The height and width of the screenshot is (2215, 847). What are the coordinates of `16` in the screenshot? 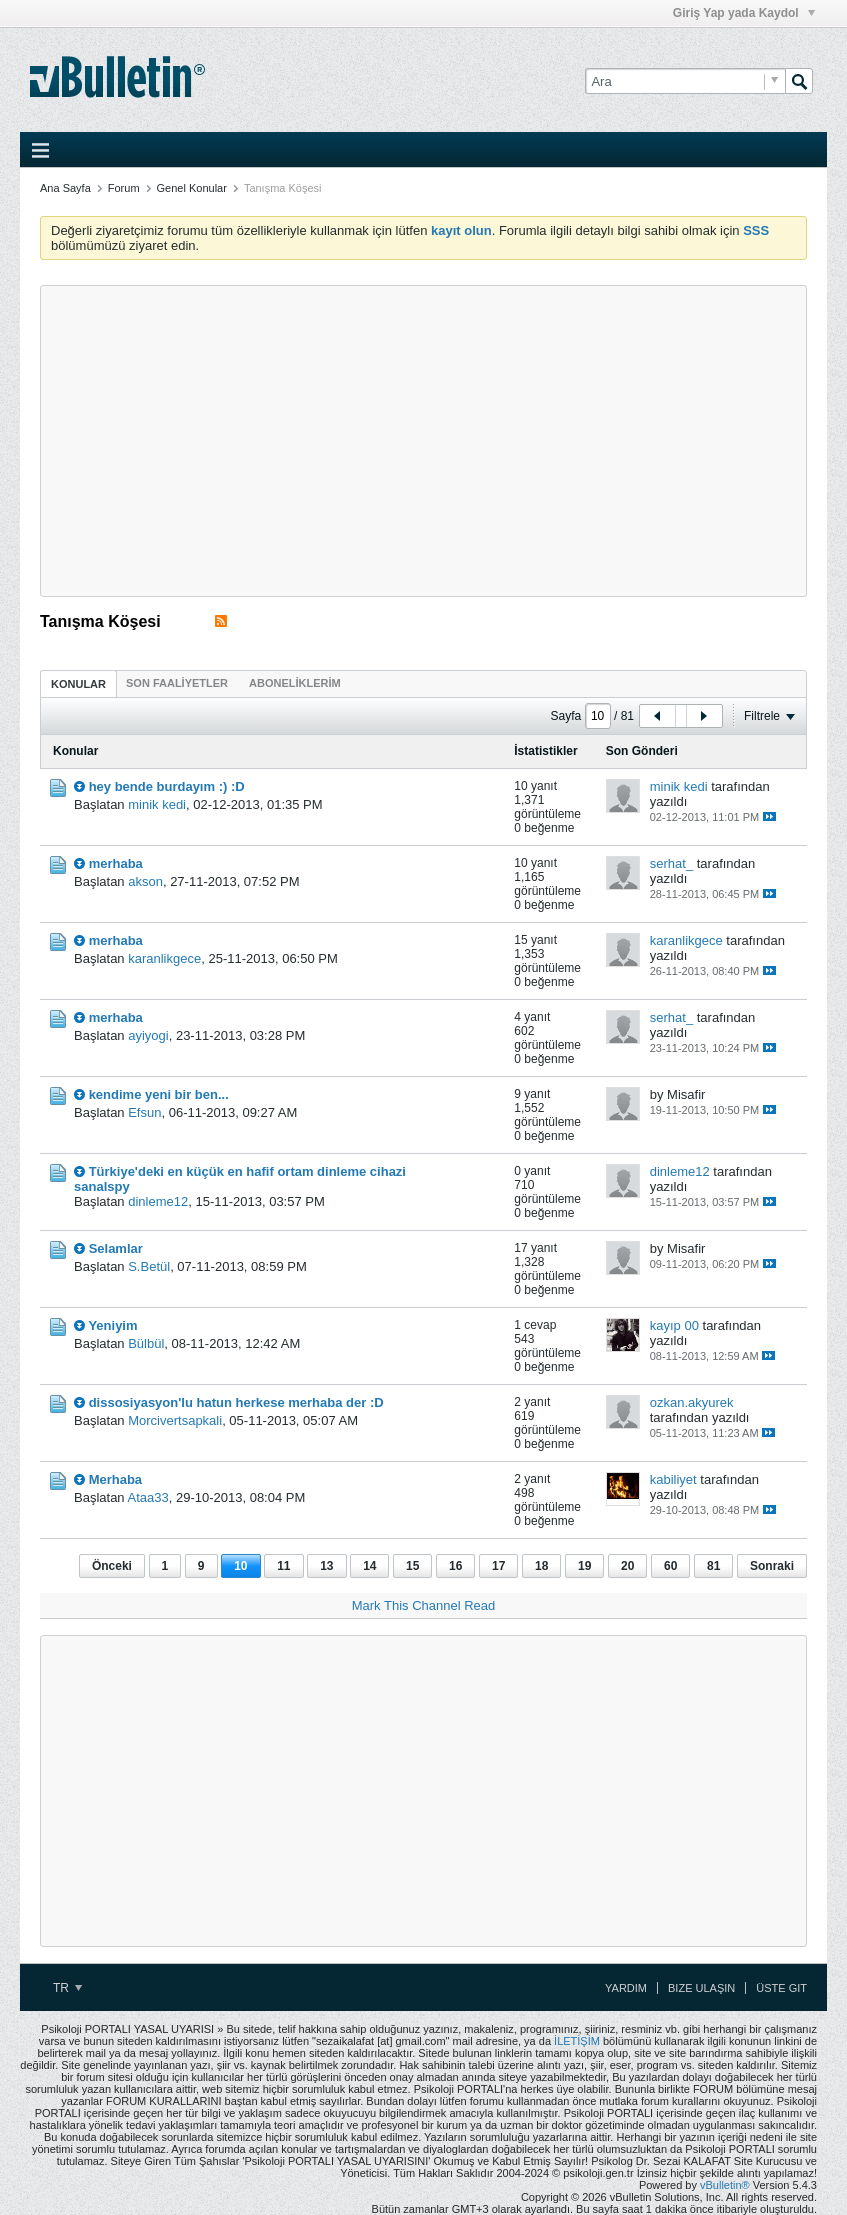 It's located at (455, 1566).